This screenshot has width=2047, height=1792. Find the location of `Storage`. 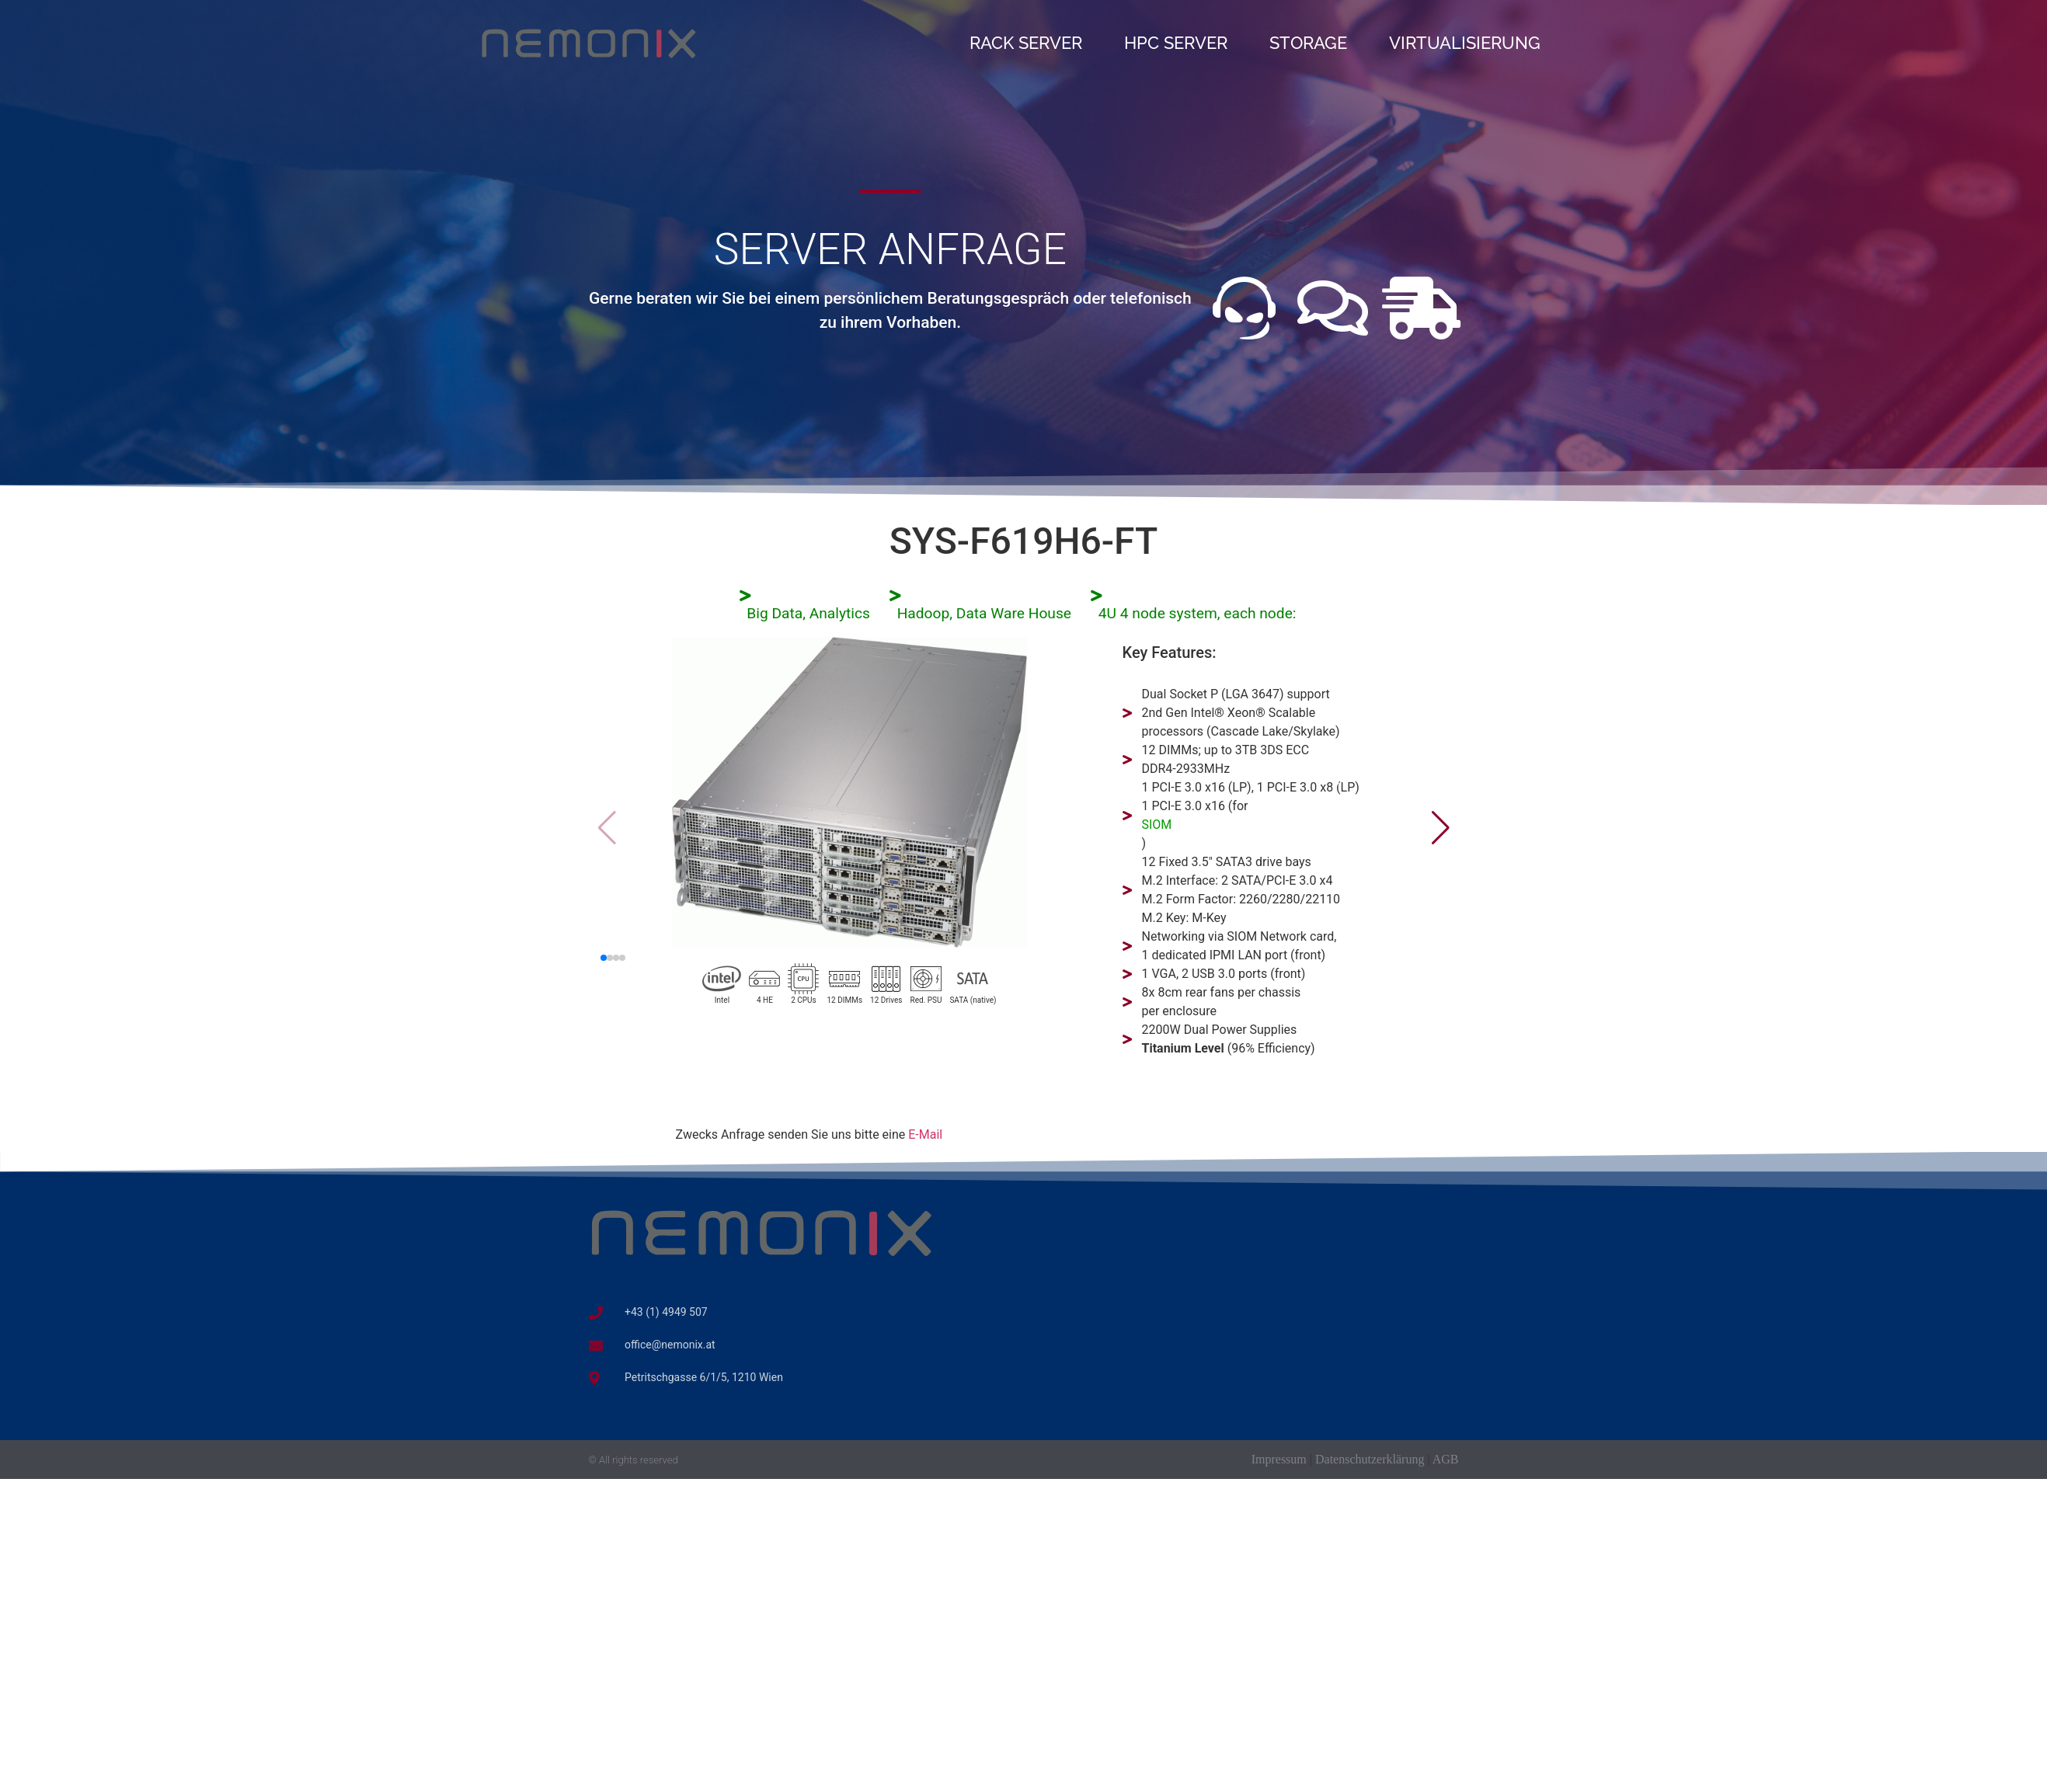

Storage is located at coordinates (1308, 43).